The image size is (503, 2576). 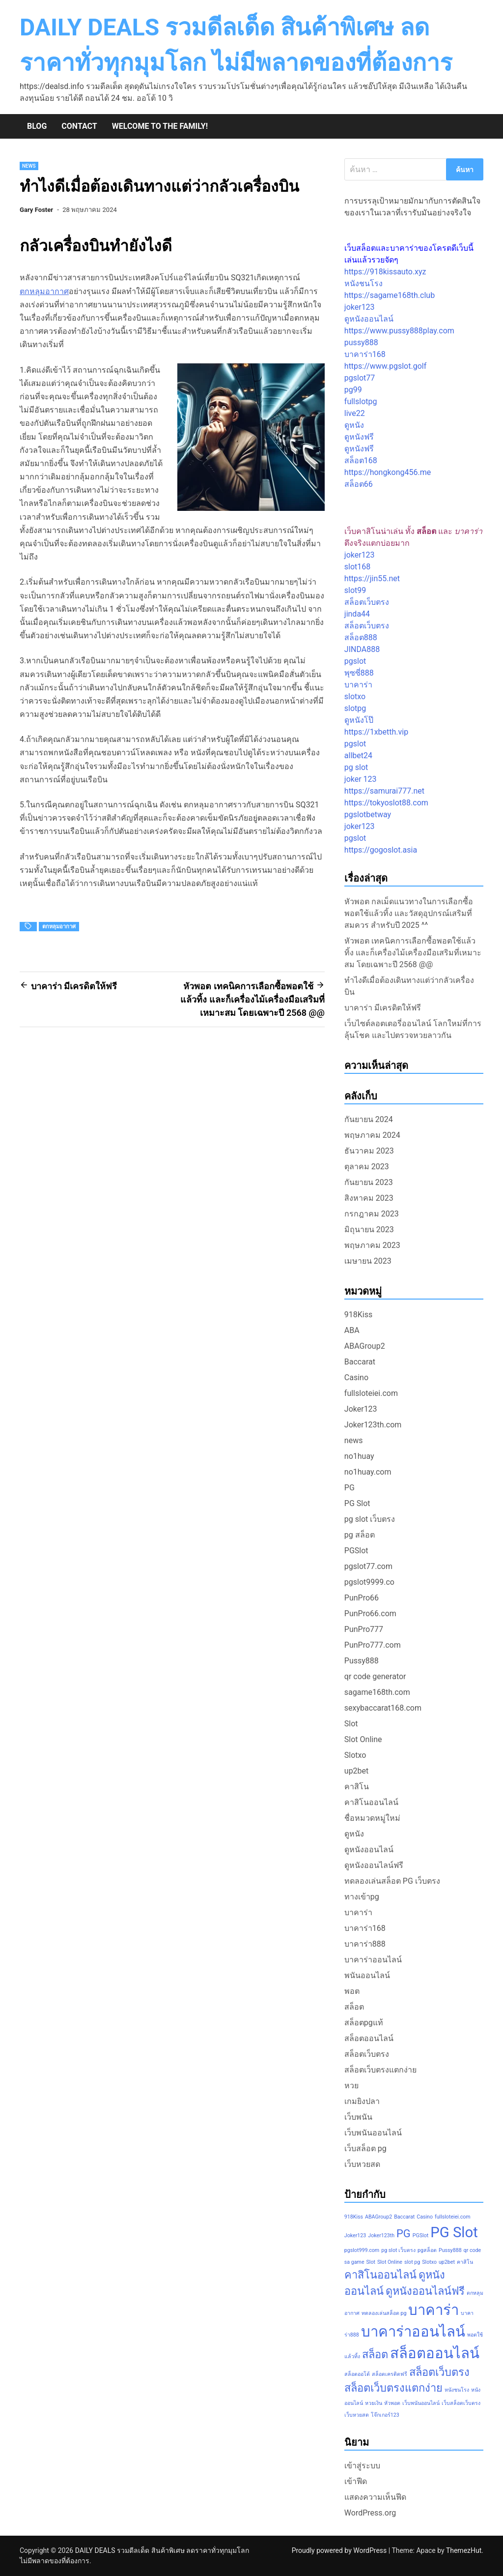 What do you see at coordinates (389, 2374) in the screenshot?
I see `สล็อตเครดิตฟรี [สล็อตเครดิตฟรี (1 รายการ)]` at bounding box center [389, 2374].